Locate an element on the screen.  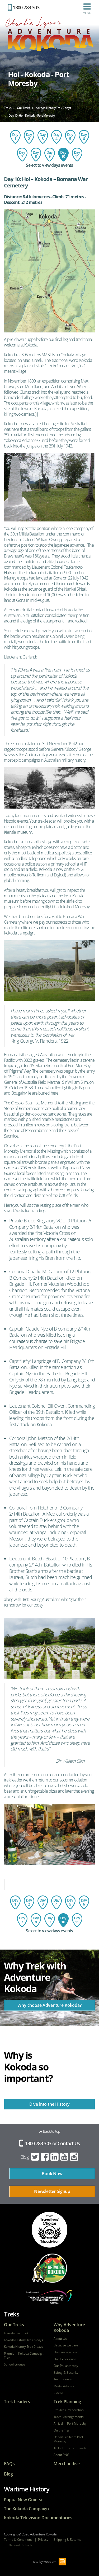
Blog is located at coordinates (24, 2157).